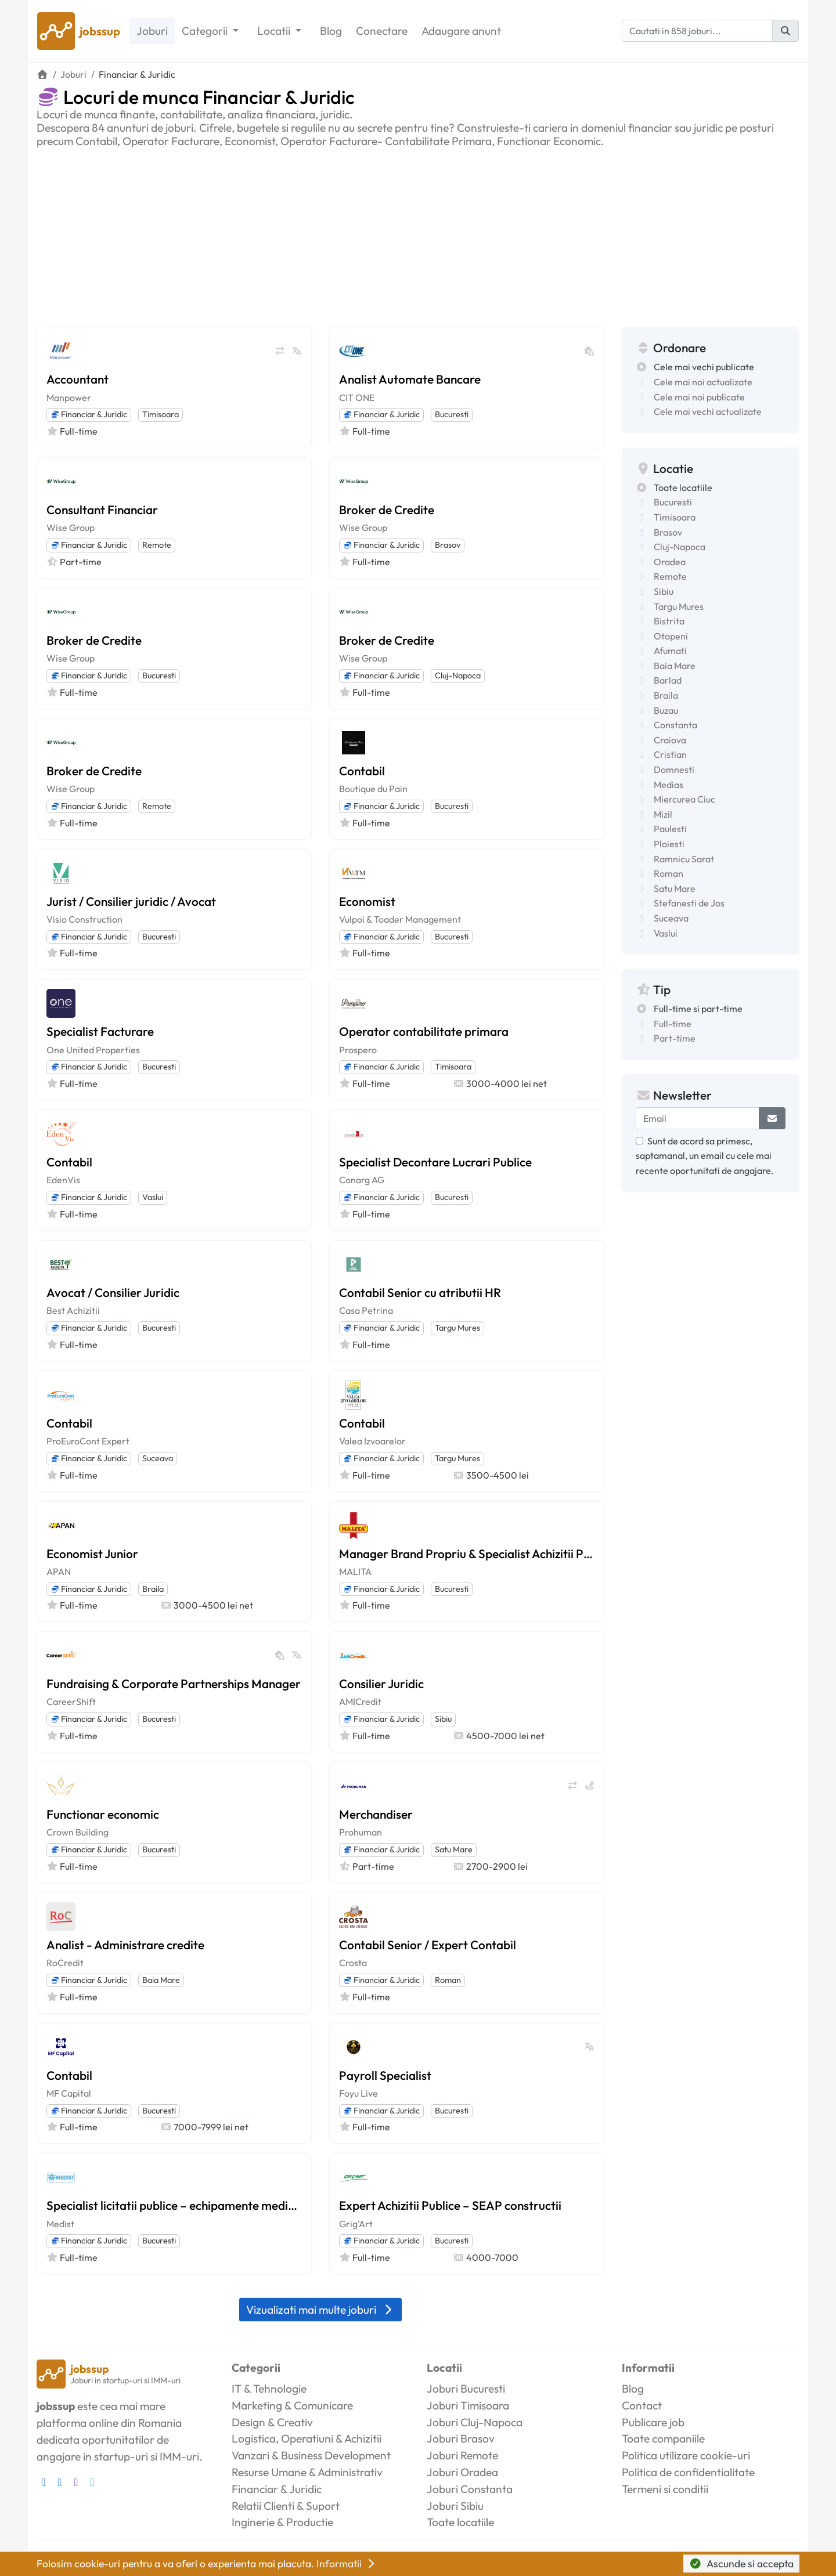  I want to click on Timisoara, so click(160, 414).